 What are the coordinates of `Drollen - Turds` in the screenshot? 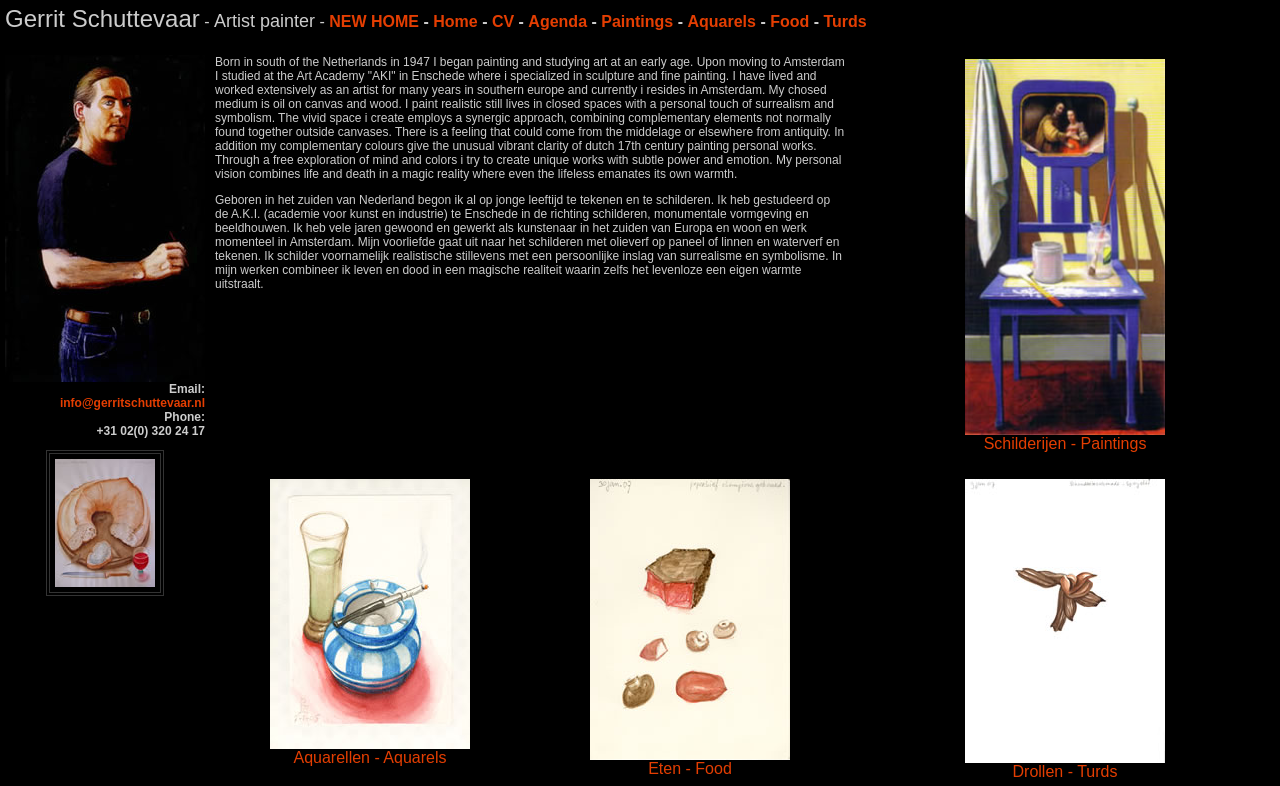 It's located at (1065, 764).